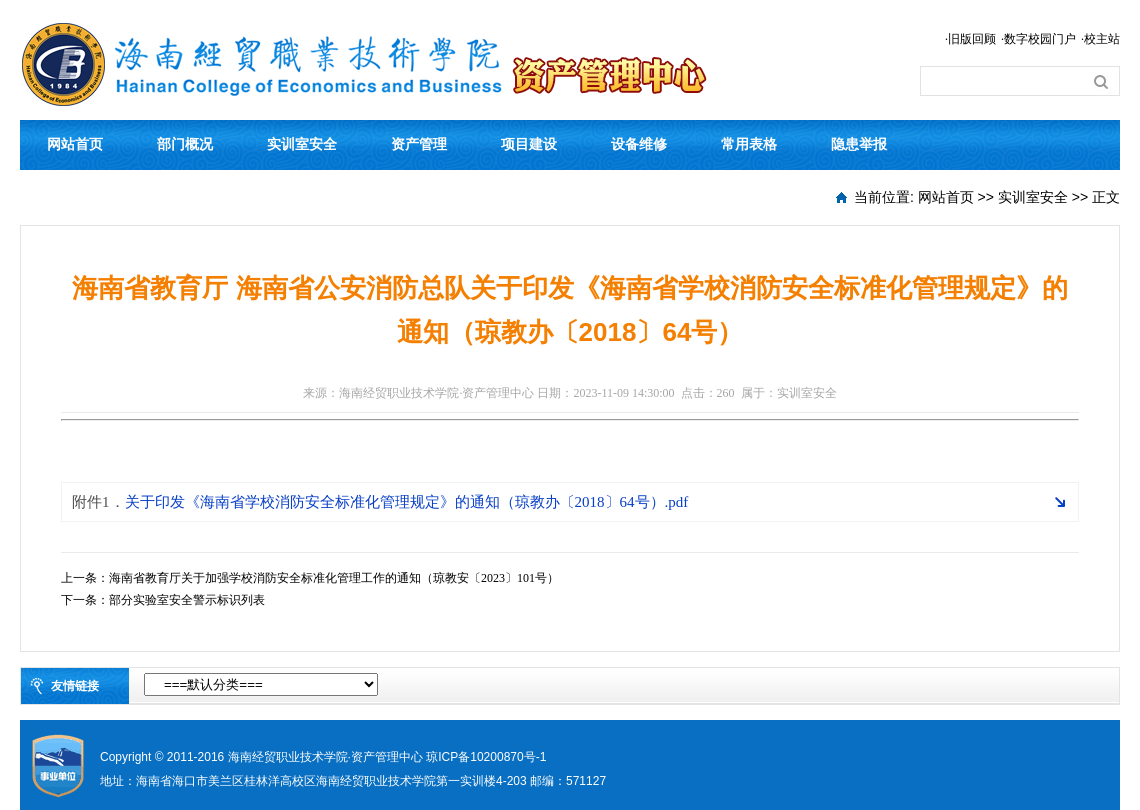  What do you see at coordinates (302, 144) in the screenshot?
I see `实训室安全` at bounding box center [302, 144].